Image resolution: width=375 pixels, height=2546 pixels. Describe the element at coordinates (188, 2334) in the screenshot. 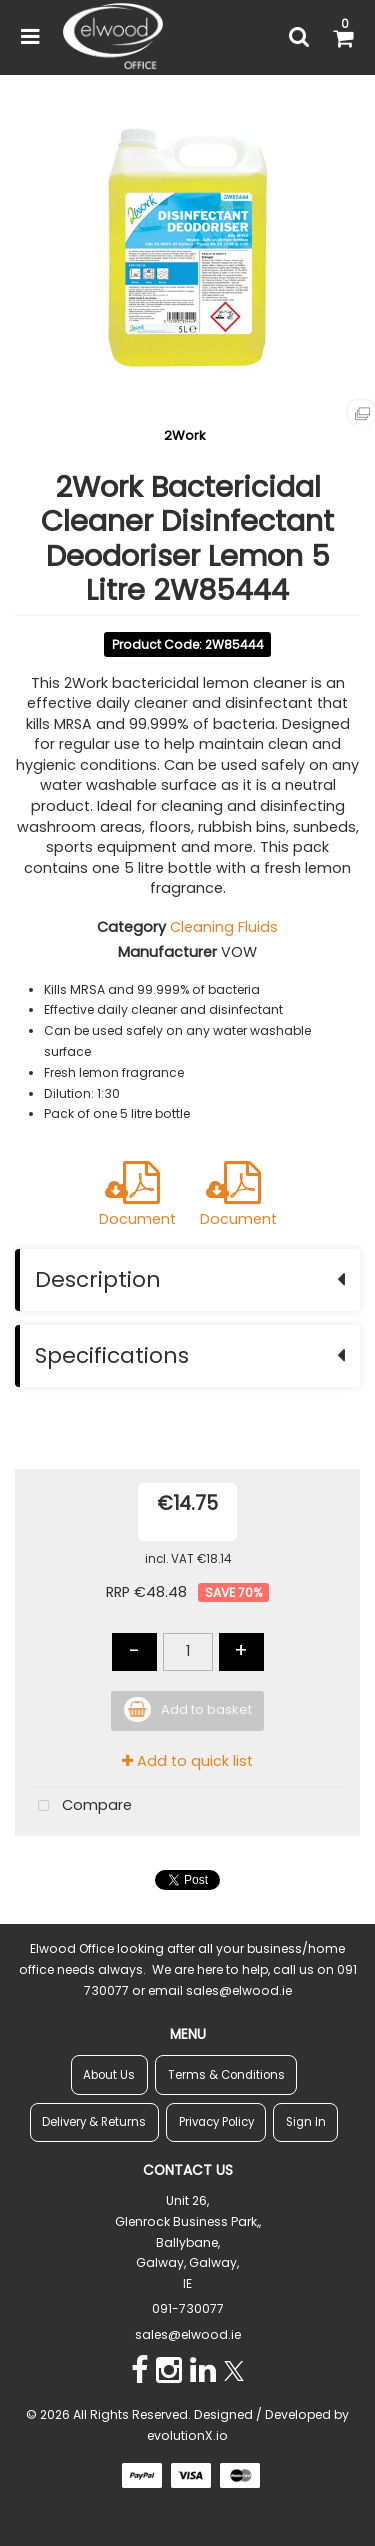

I see `sales@elwood.ie` at that location.